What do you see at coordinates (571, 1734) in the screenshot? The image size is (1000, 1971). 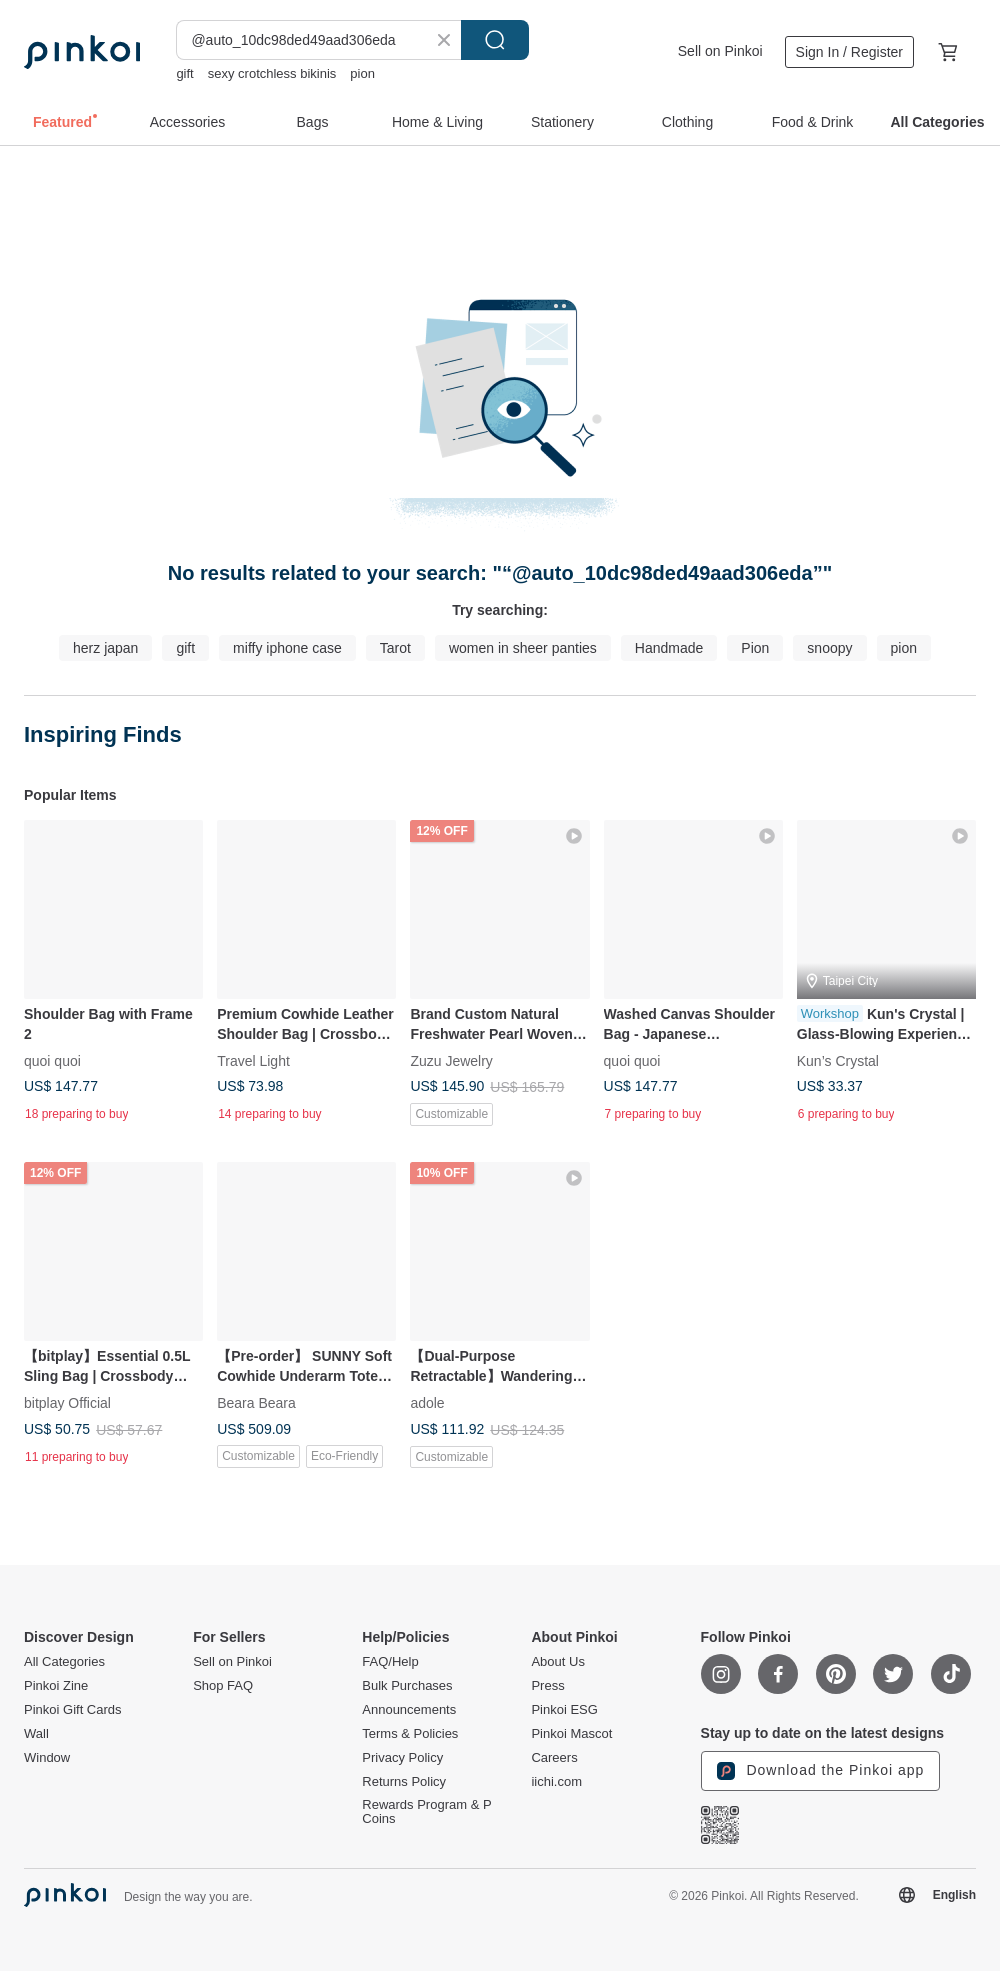 I see `Pinkoi Mascot` at bounding box center [571, 1734].